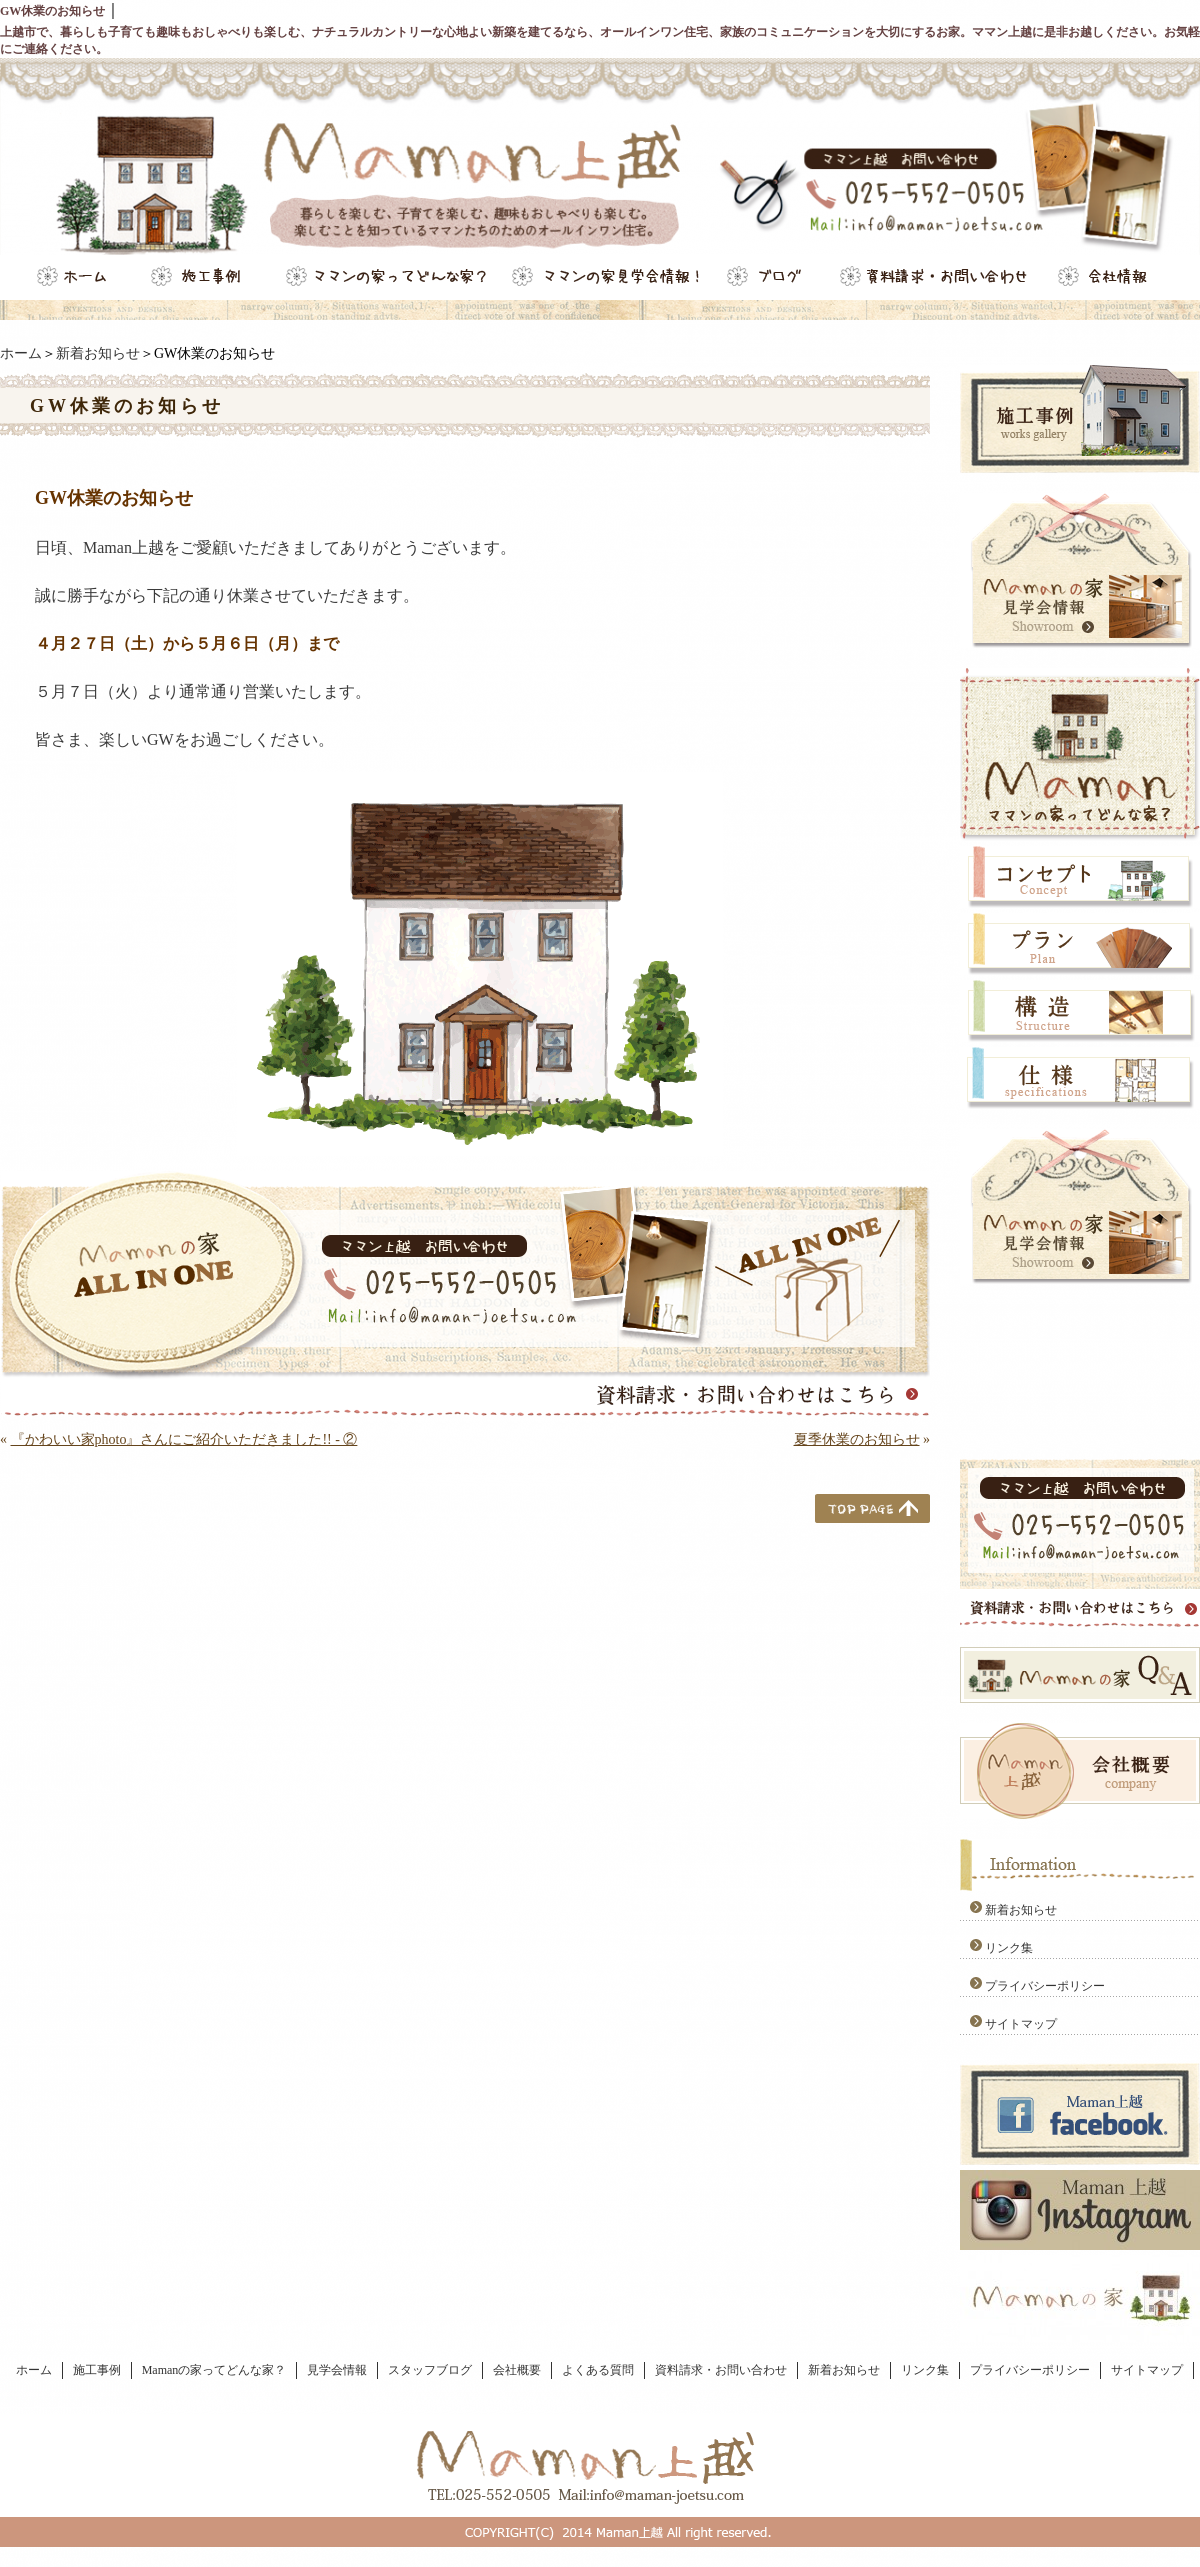 This screenshot has height=2567, width=1200. Describe the element at coordinates (517, 2370) in the screenshot. I see `会社概要` at that location.